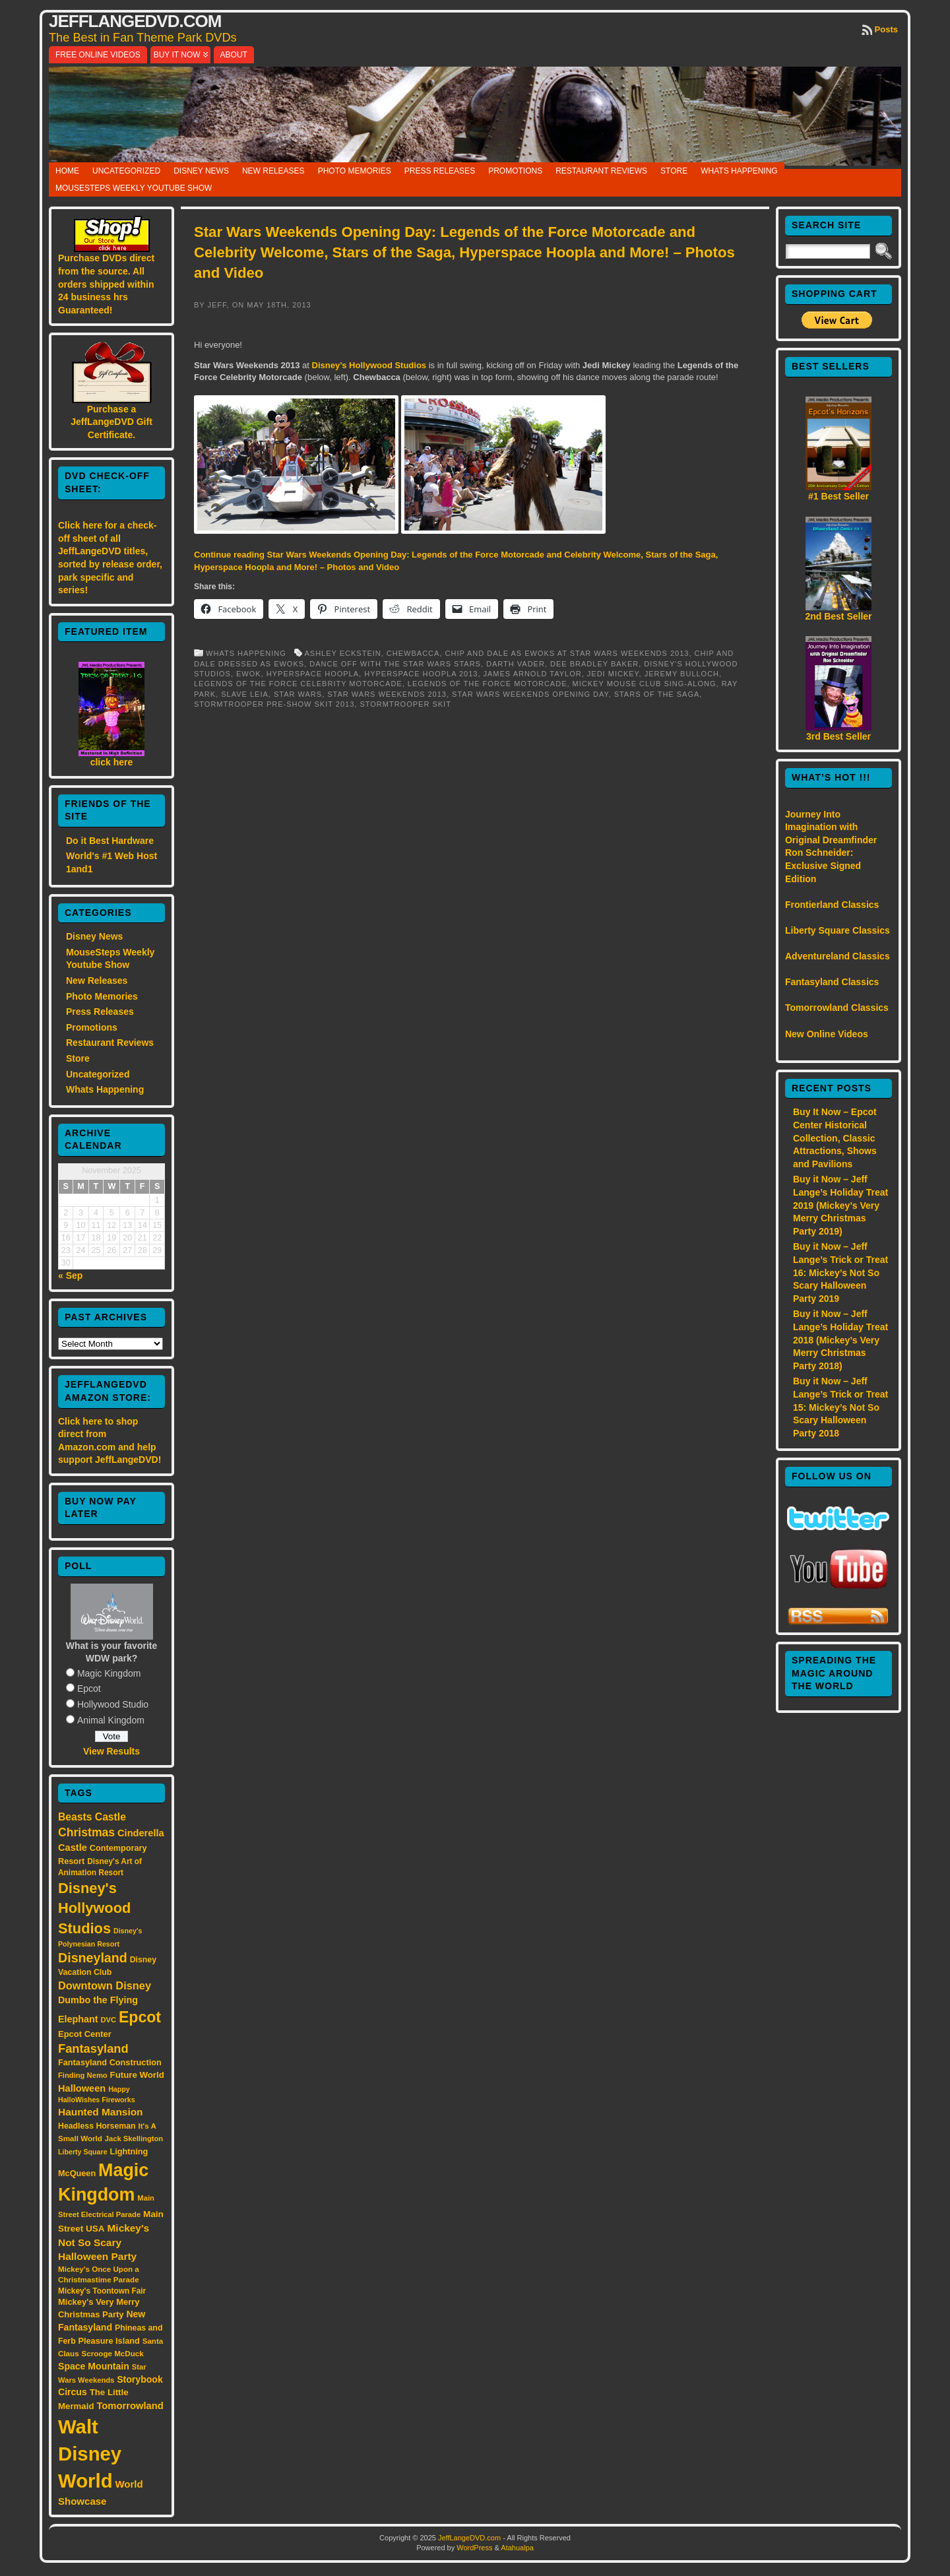 This screenshot has height=2576, width=950. I want to click on 3rd Best Seller, so click(838, 736).